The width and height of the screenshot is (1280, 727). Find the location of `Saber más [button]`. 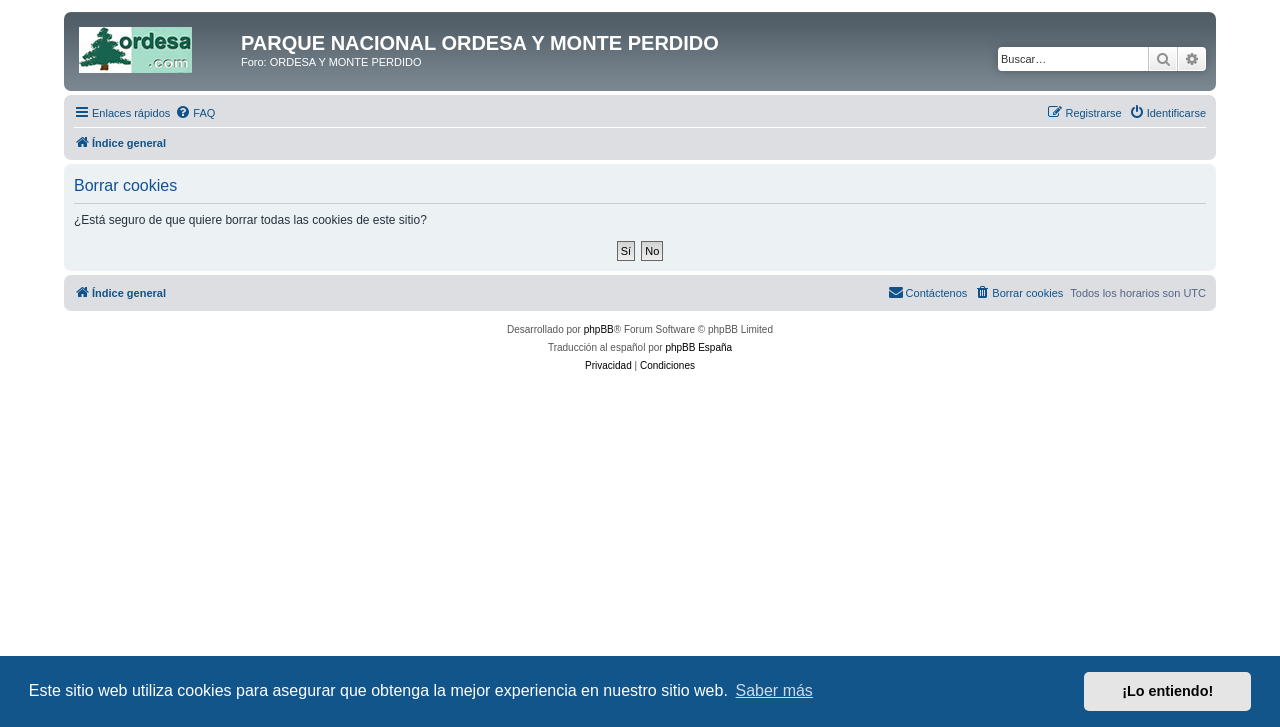

Saber más [button] is located at coordinates (774, 690).